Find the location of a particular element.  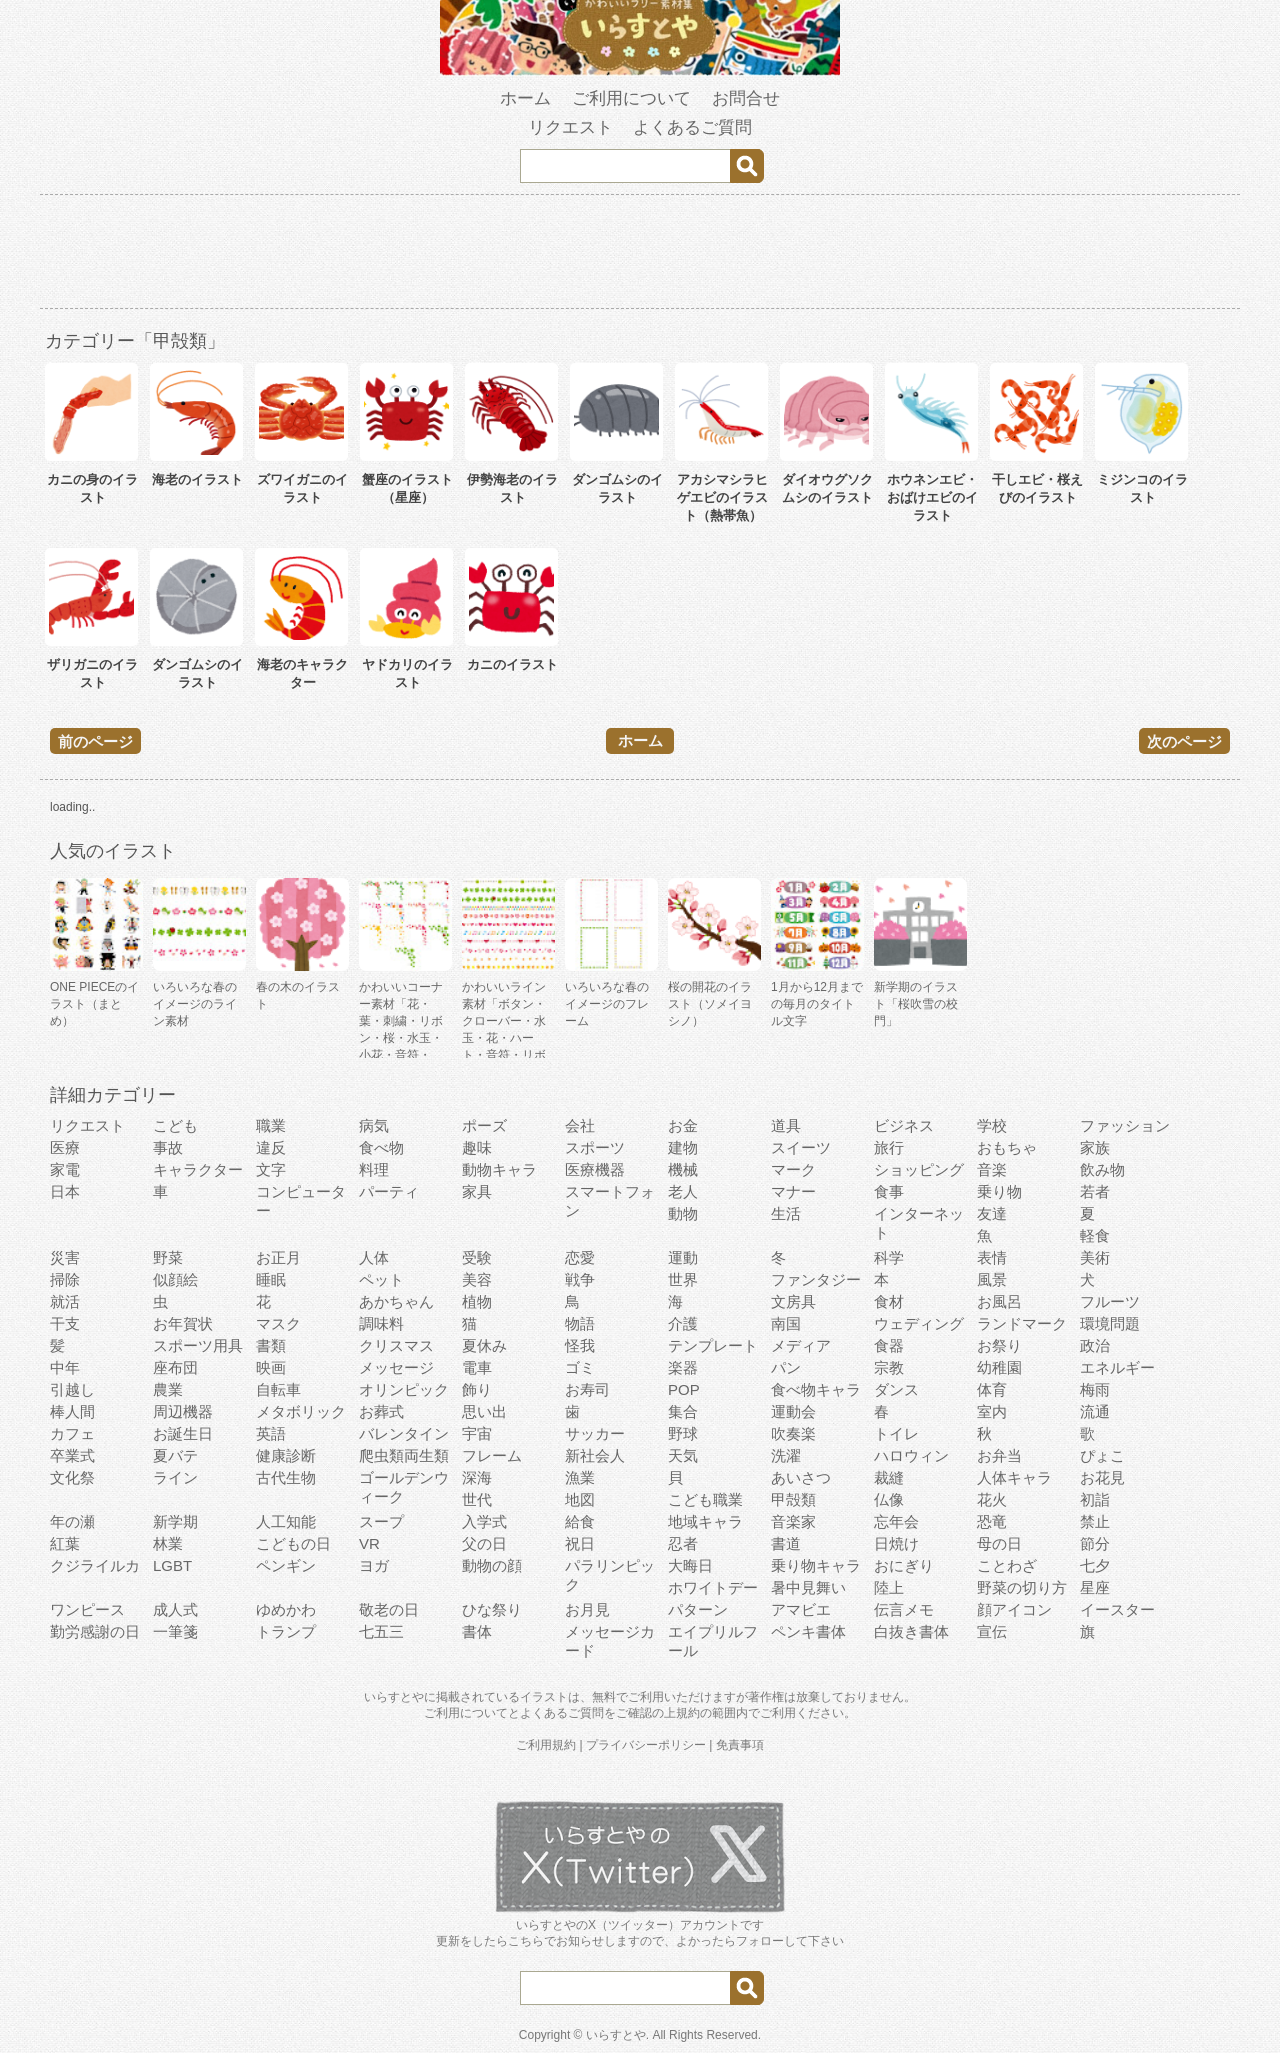

楽器 is located at coordinates (683, 1367).